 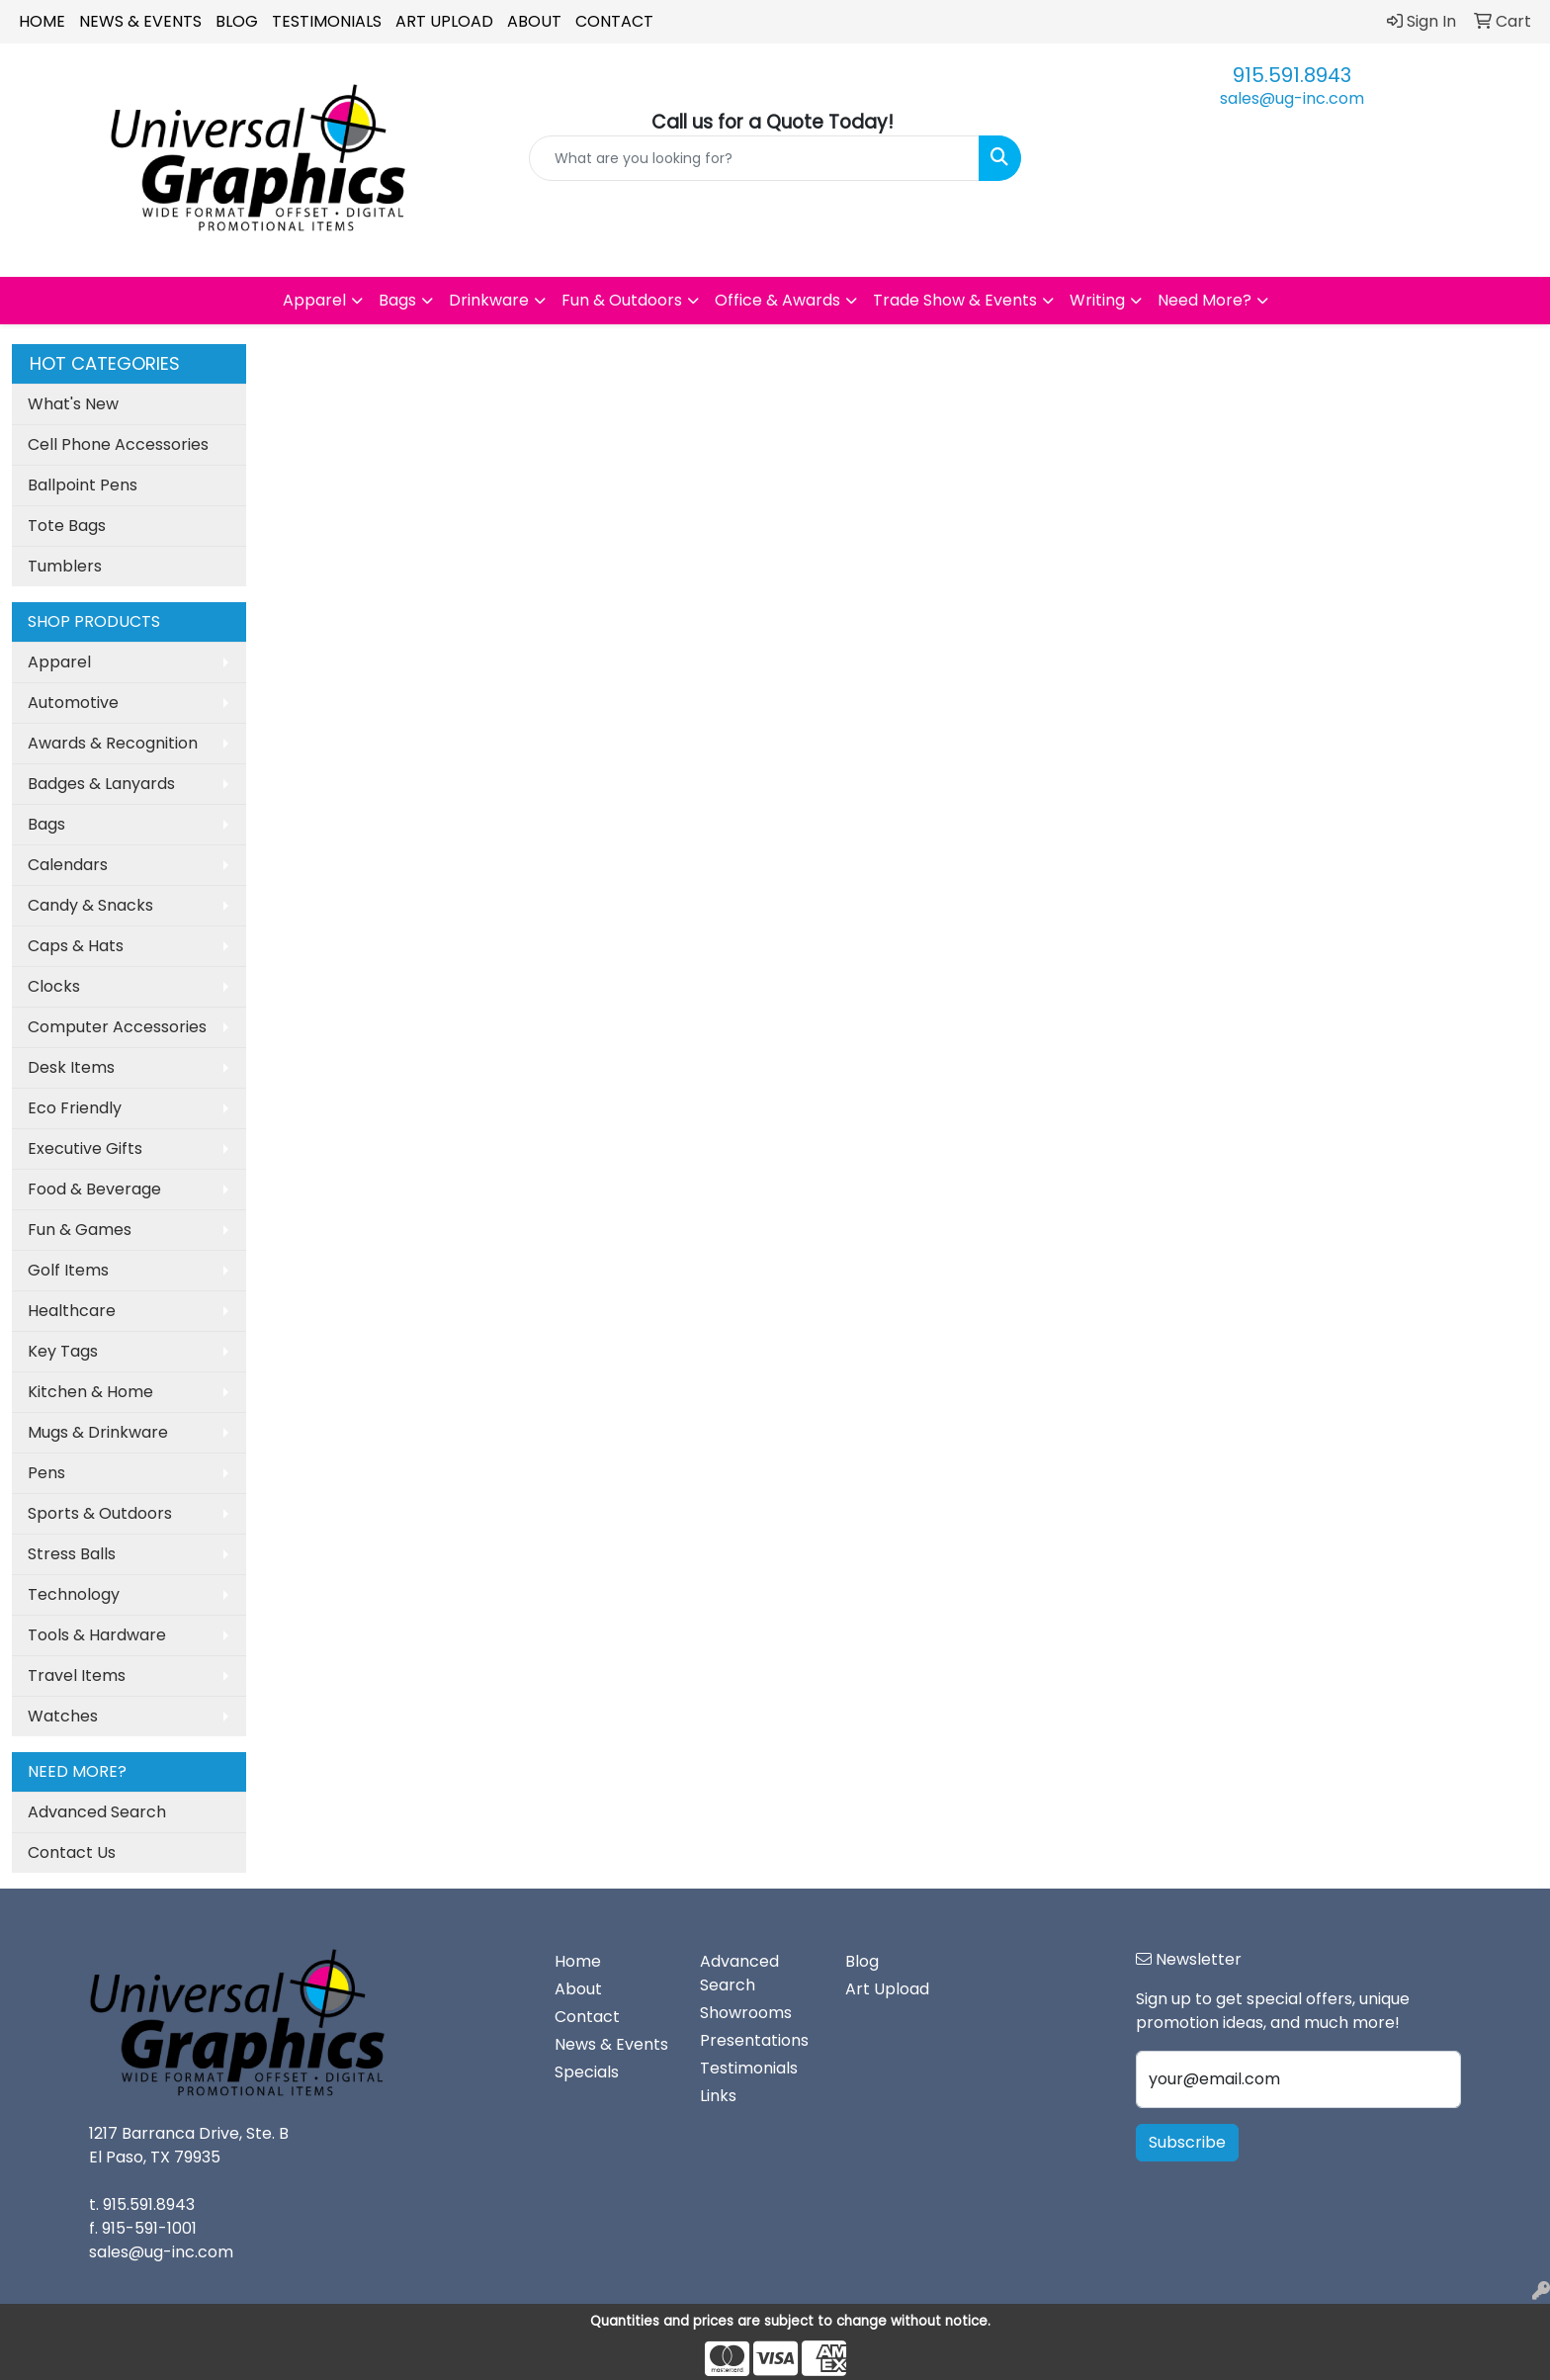 I want to click on Home, so click(x=42, y=21).